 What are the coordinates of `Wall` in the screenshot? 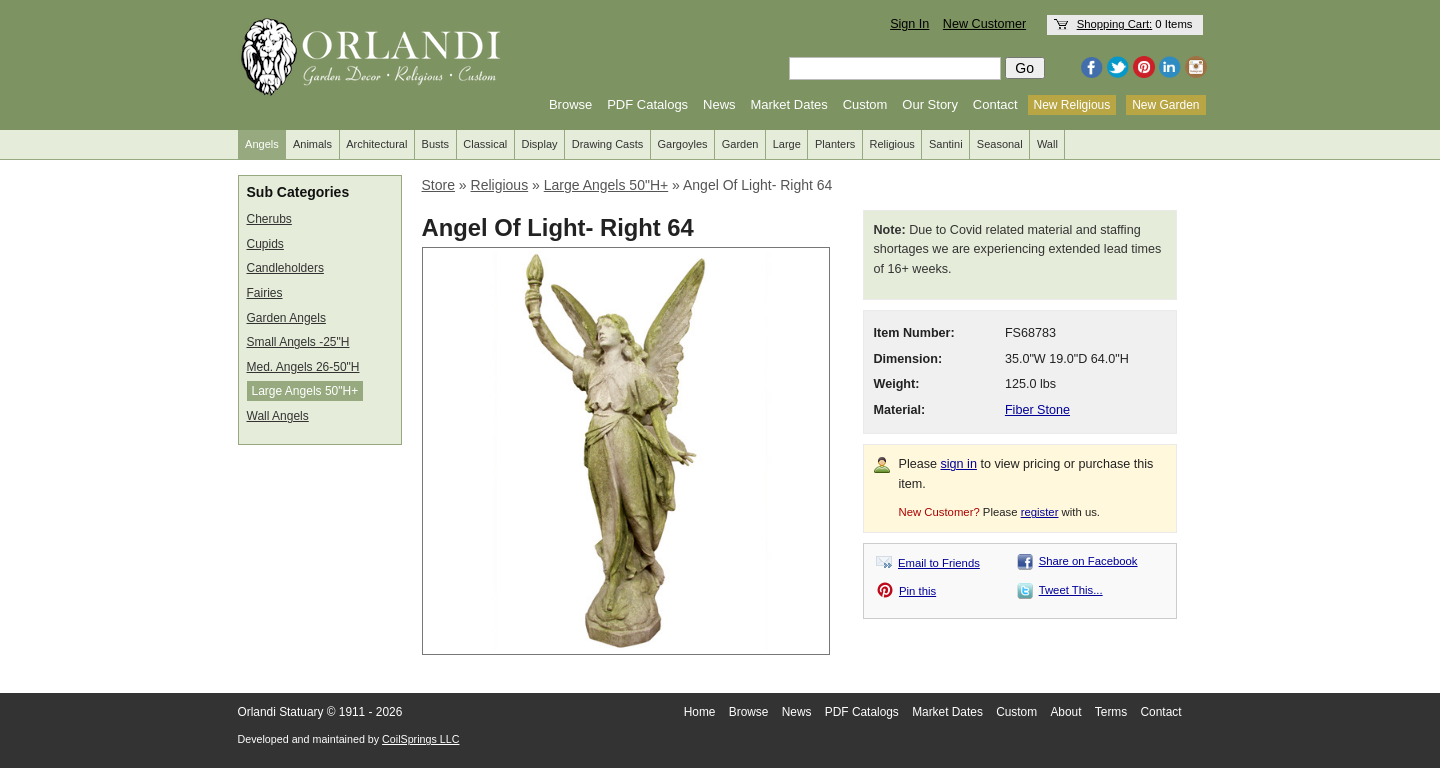 It's located at (1047, 144).